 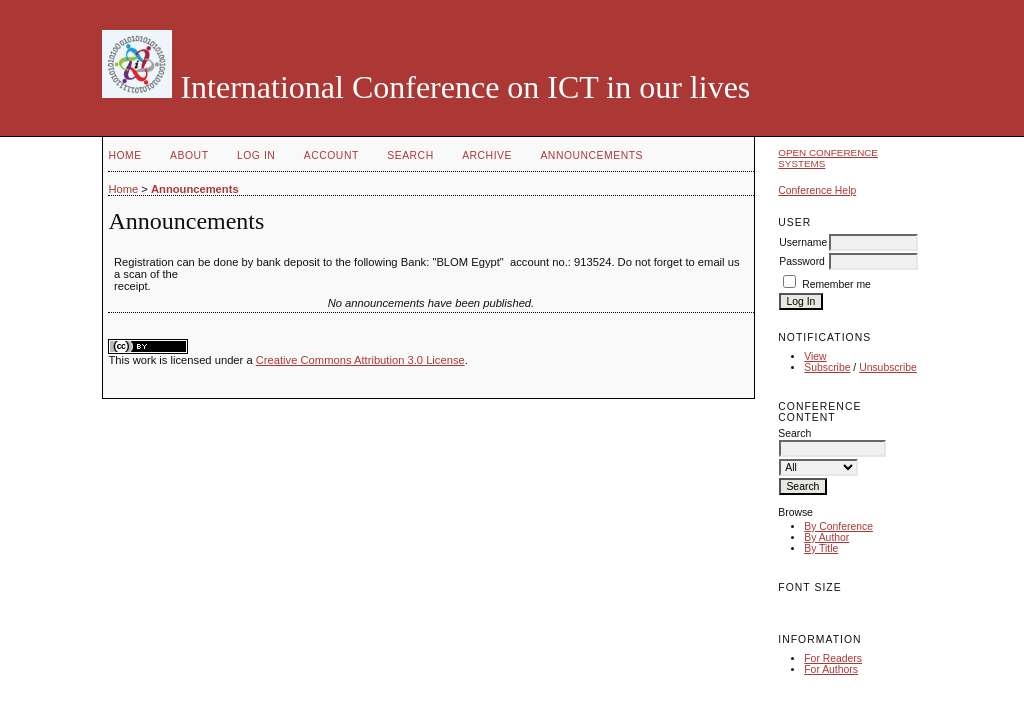 I want to click on Announcements, so click(x=591, y=155).